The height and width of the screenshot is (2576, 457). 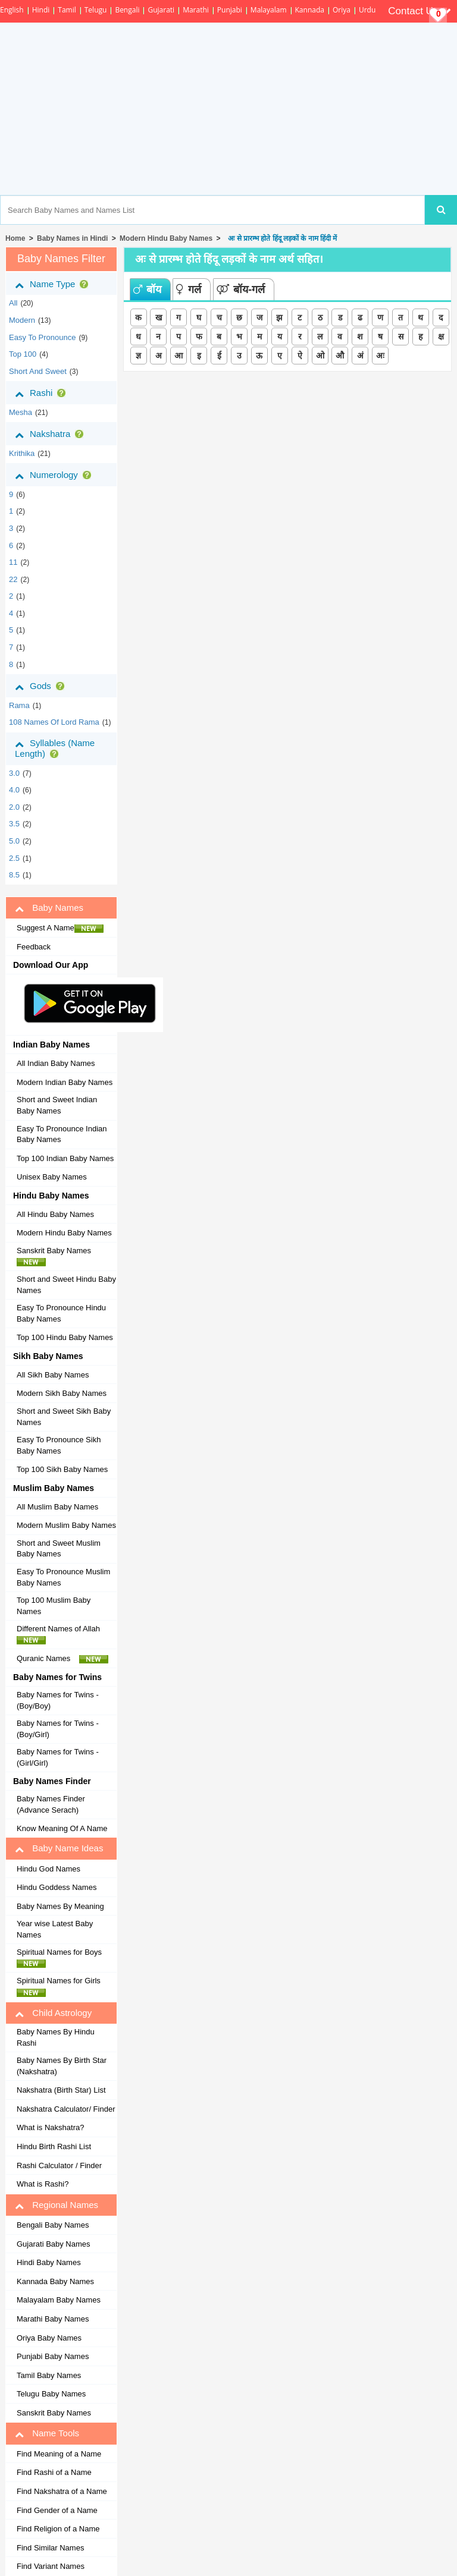 I want to click on Top 100 Hindu Baby Names, so click(x=65, y=1337).